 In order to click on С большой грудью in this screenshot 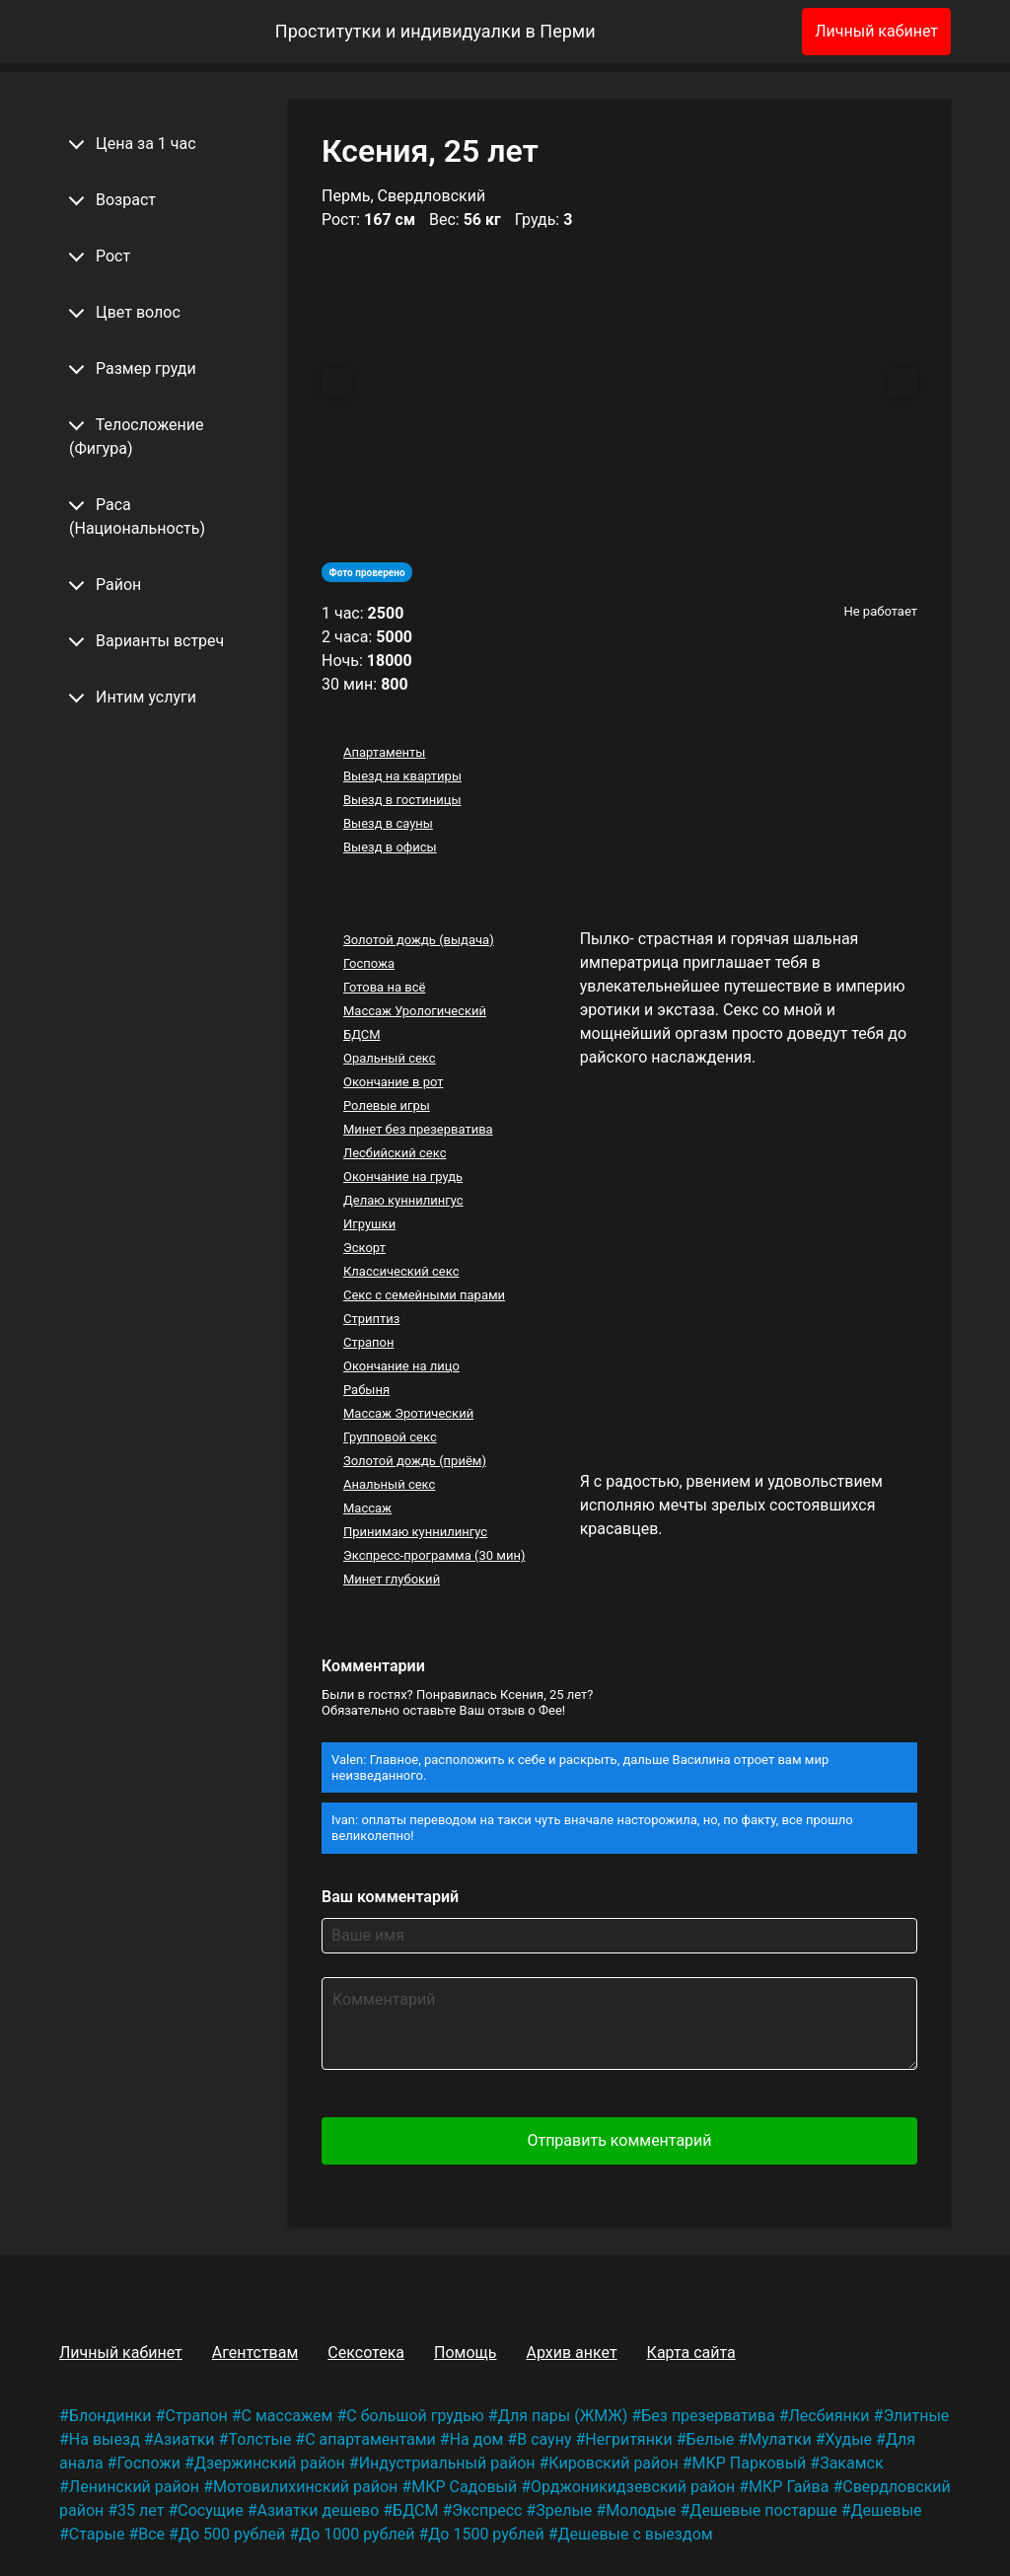, I will do `click(415, 2415)`.